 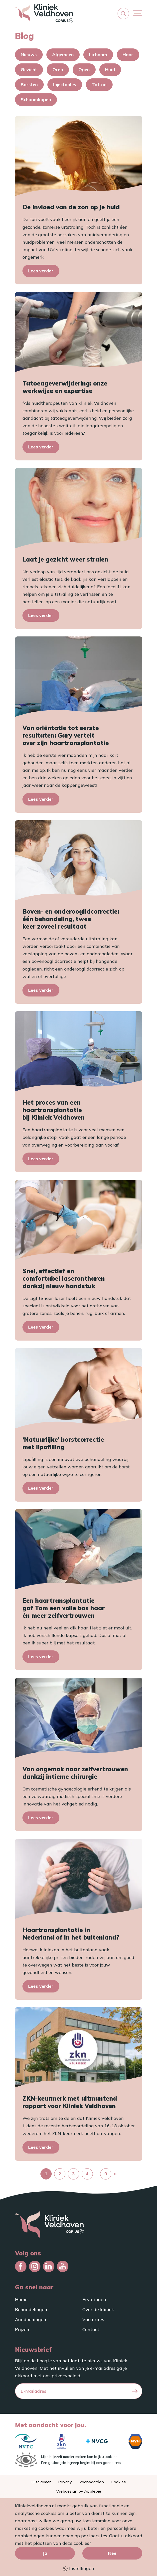 What do you see at coordinates (93, 2319) in the screenshot?
I see `Vacatures` at bounding box center [93, 2319].